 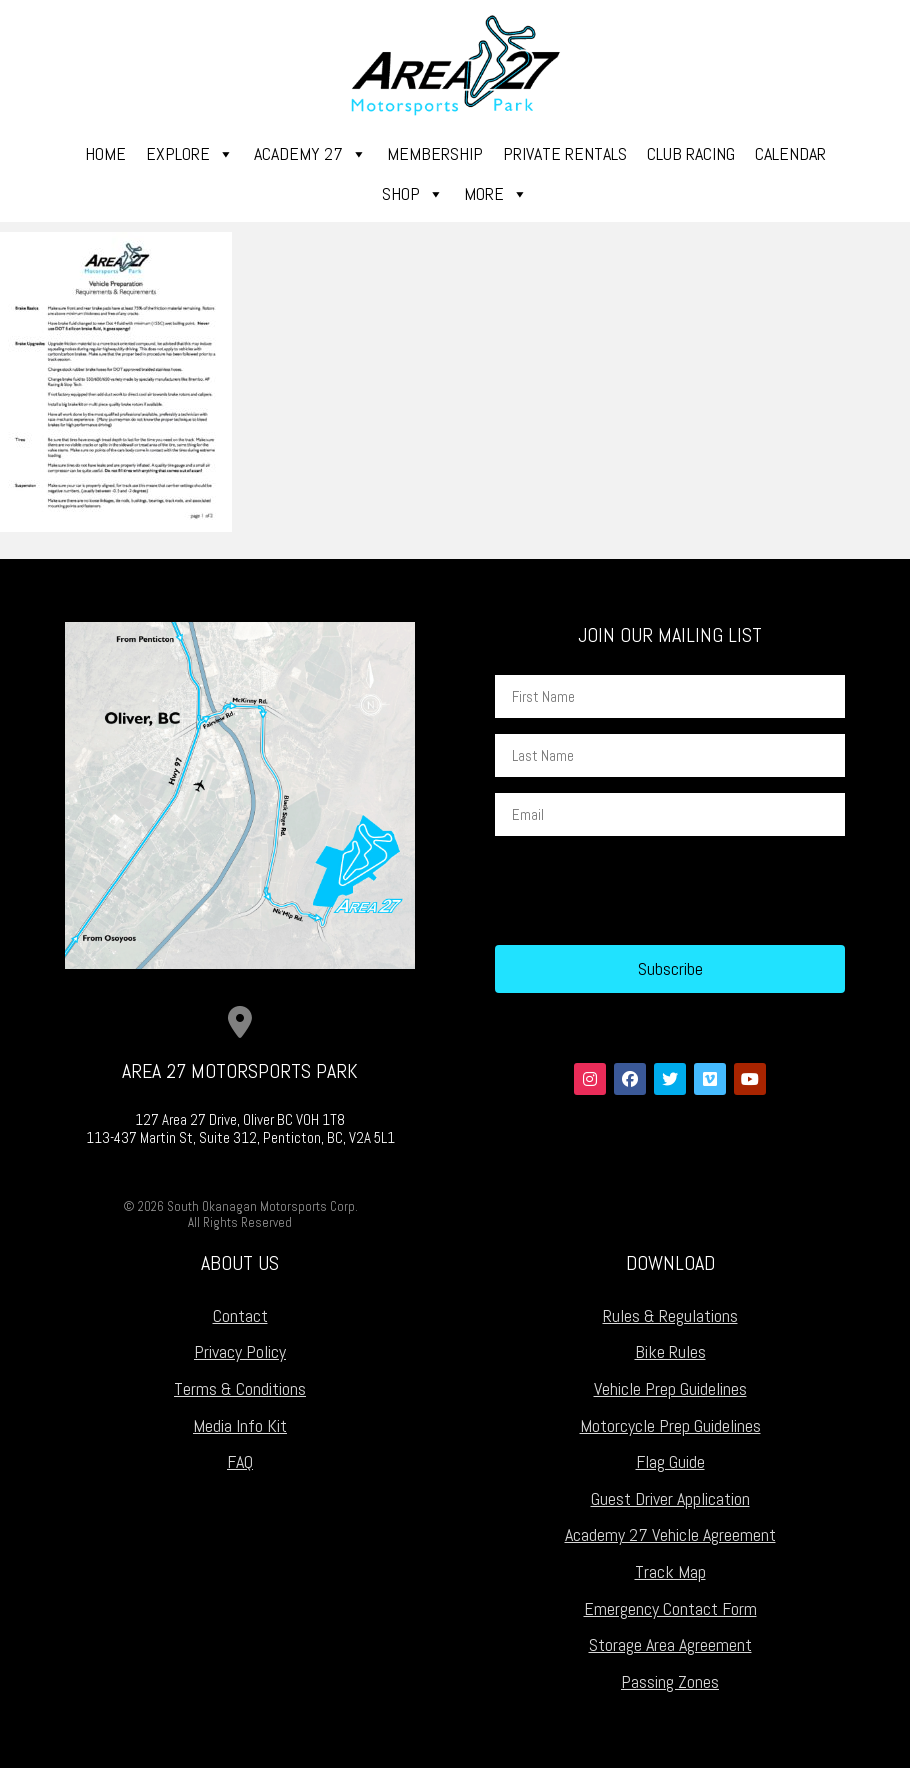 I want to click on Private Rentals, so click(x=565, y=153).